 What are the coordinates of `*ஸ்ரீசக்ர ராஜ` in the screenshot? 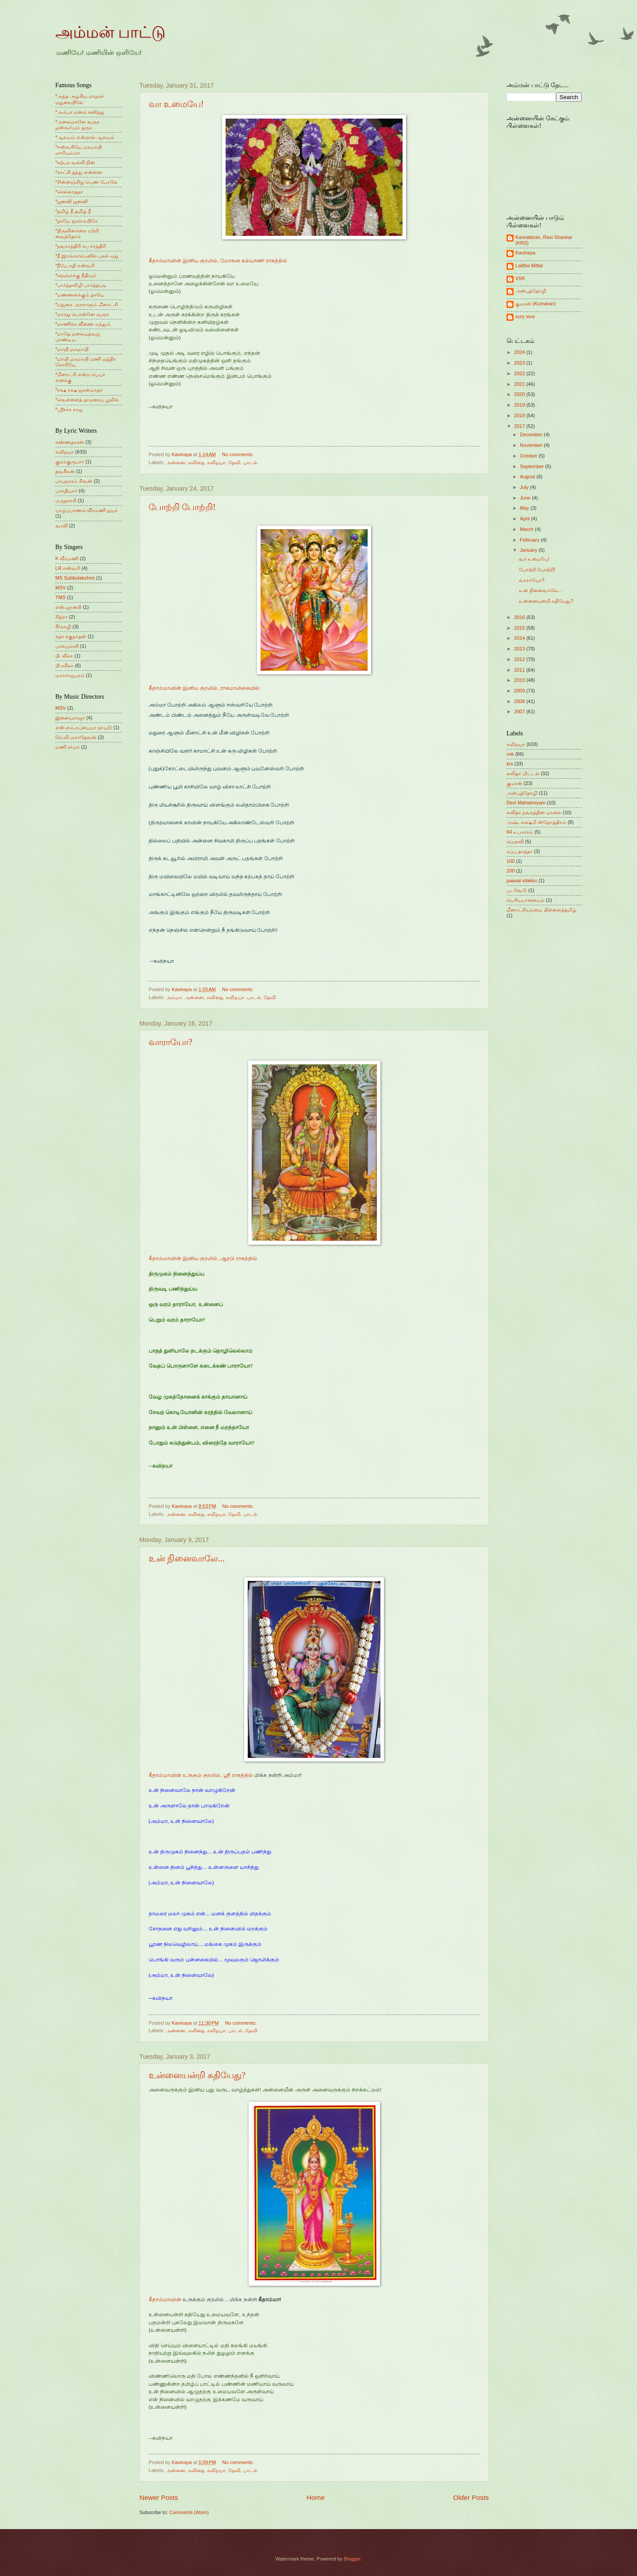 It's located at (68, 409).